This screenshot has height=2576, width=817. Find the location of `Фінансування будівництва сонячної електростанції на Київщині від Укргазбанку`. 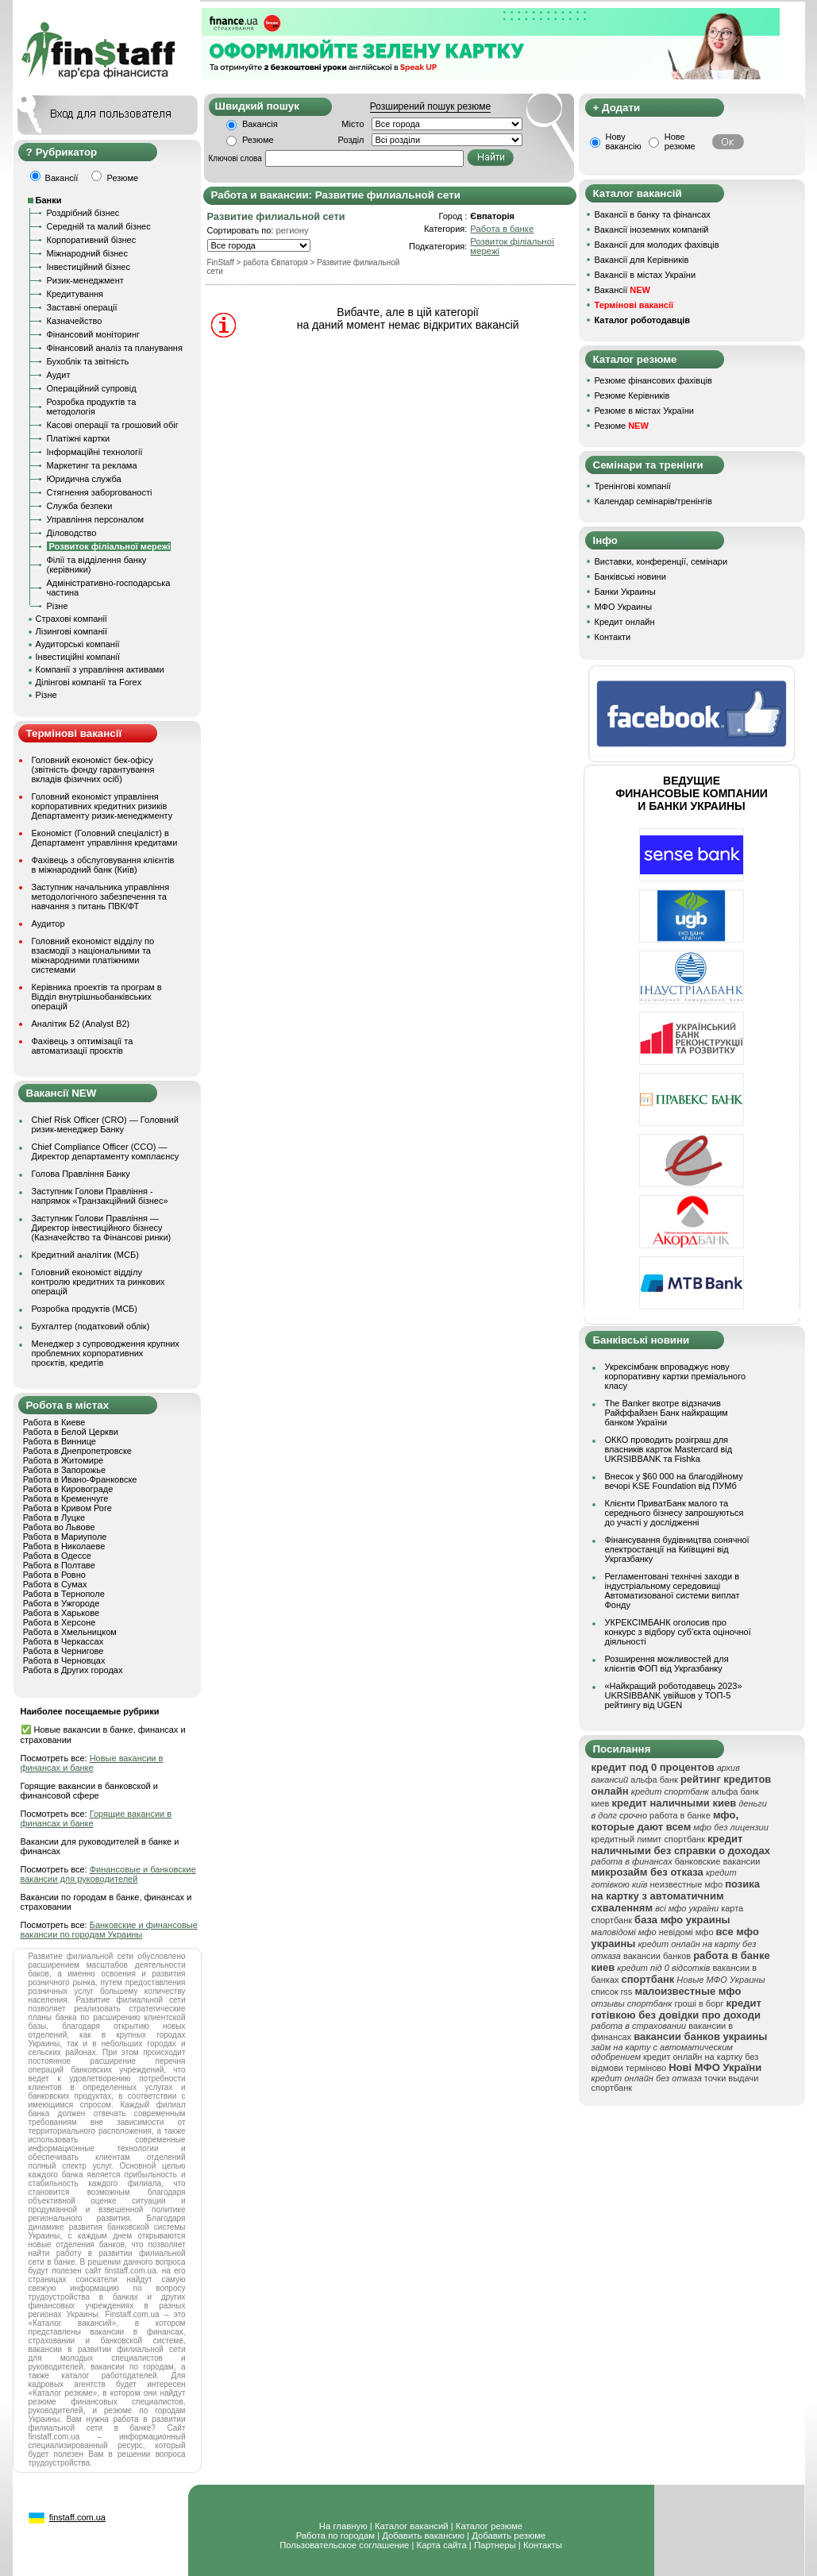

Фінансування будівництва сонячної електростанції на Київщині від Укргазбанку is located at coordinates (677, 1549).